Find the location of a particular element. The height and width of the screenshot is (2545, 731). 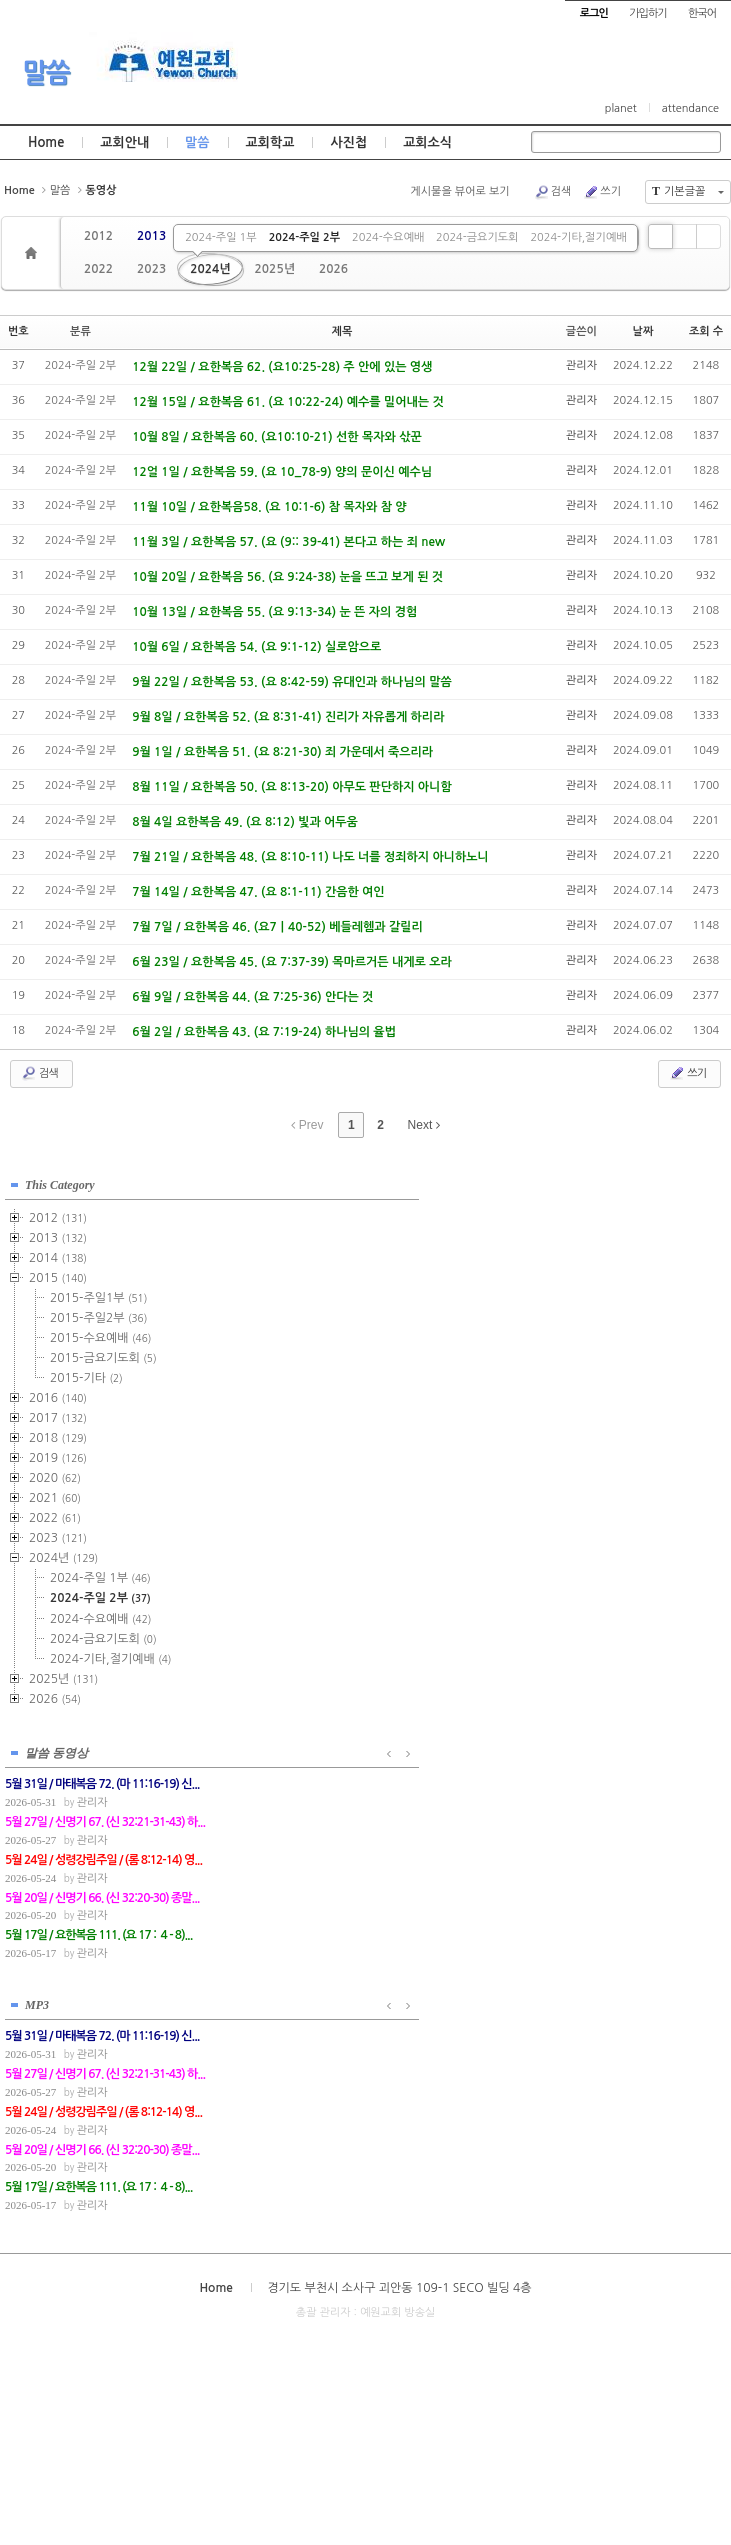

Next is located at coordinates (424, 1125).